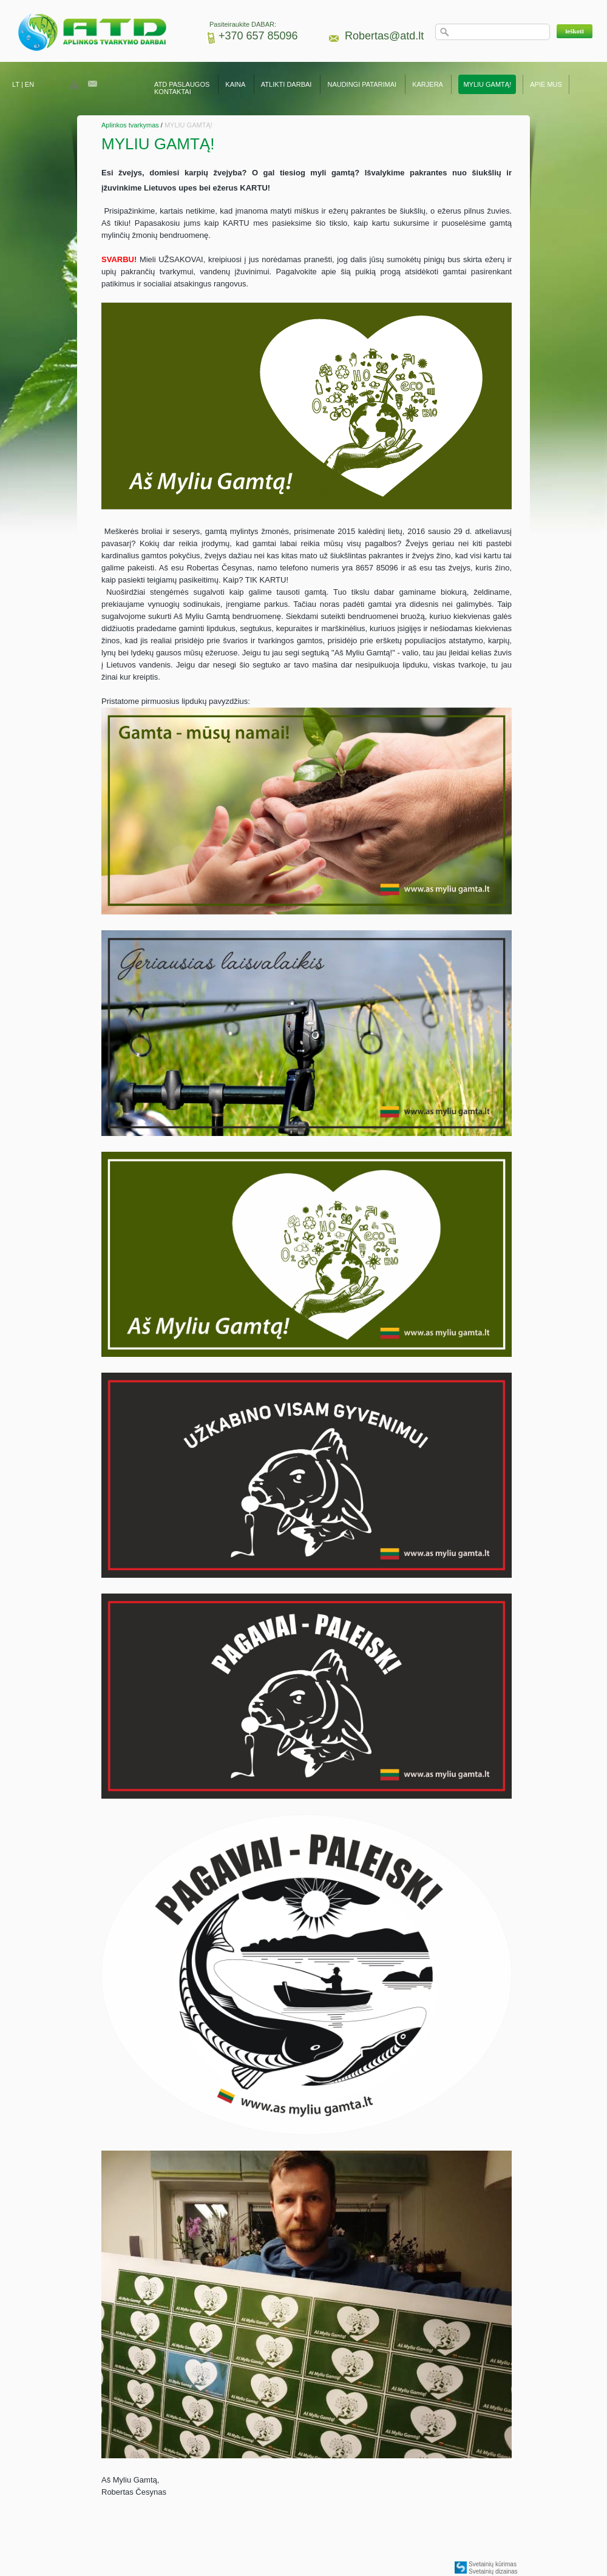 The width and height of the screenshot is (607, 2576). Describe the element at coordinates (15, 84) in the screenshot. I see `LT` at that location.